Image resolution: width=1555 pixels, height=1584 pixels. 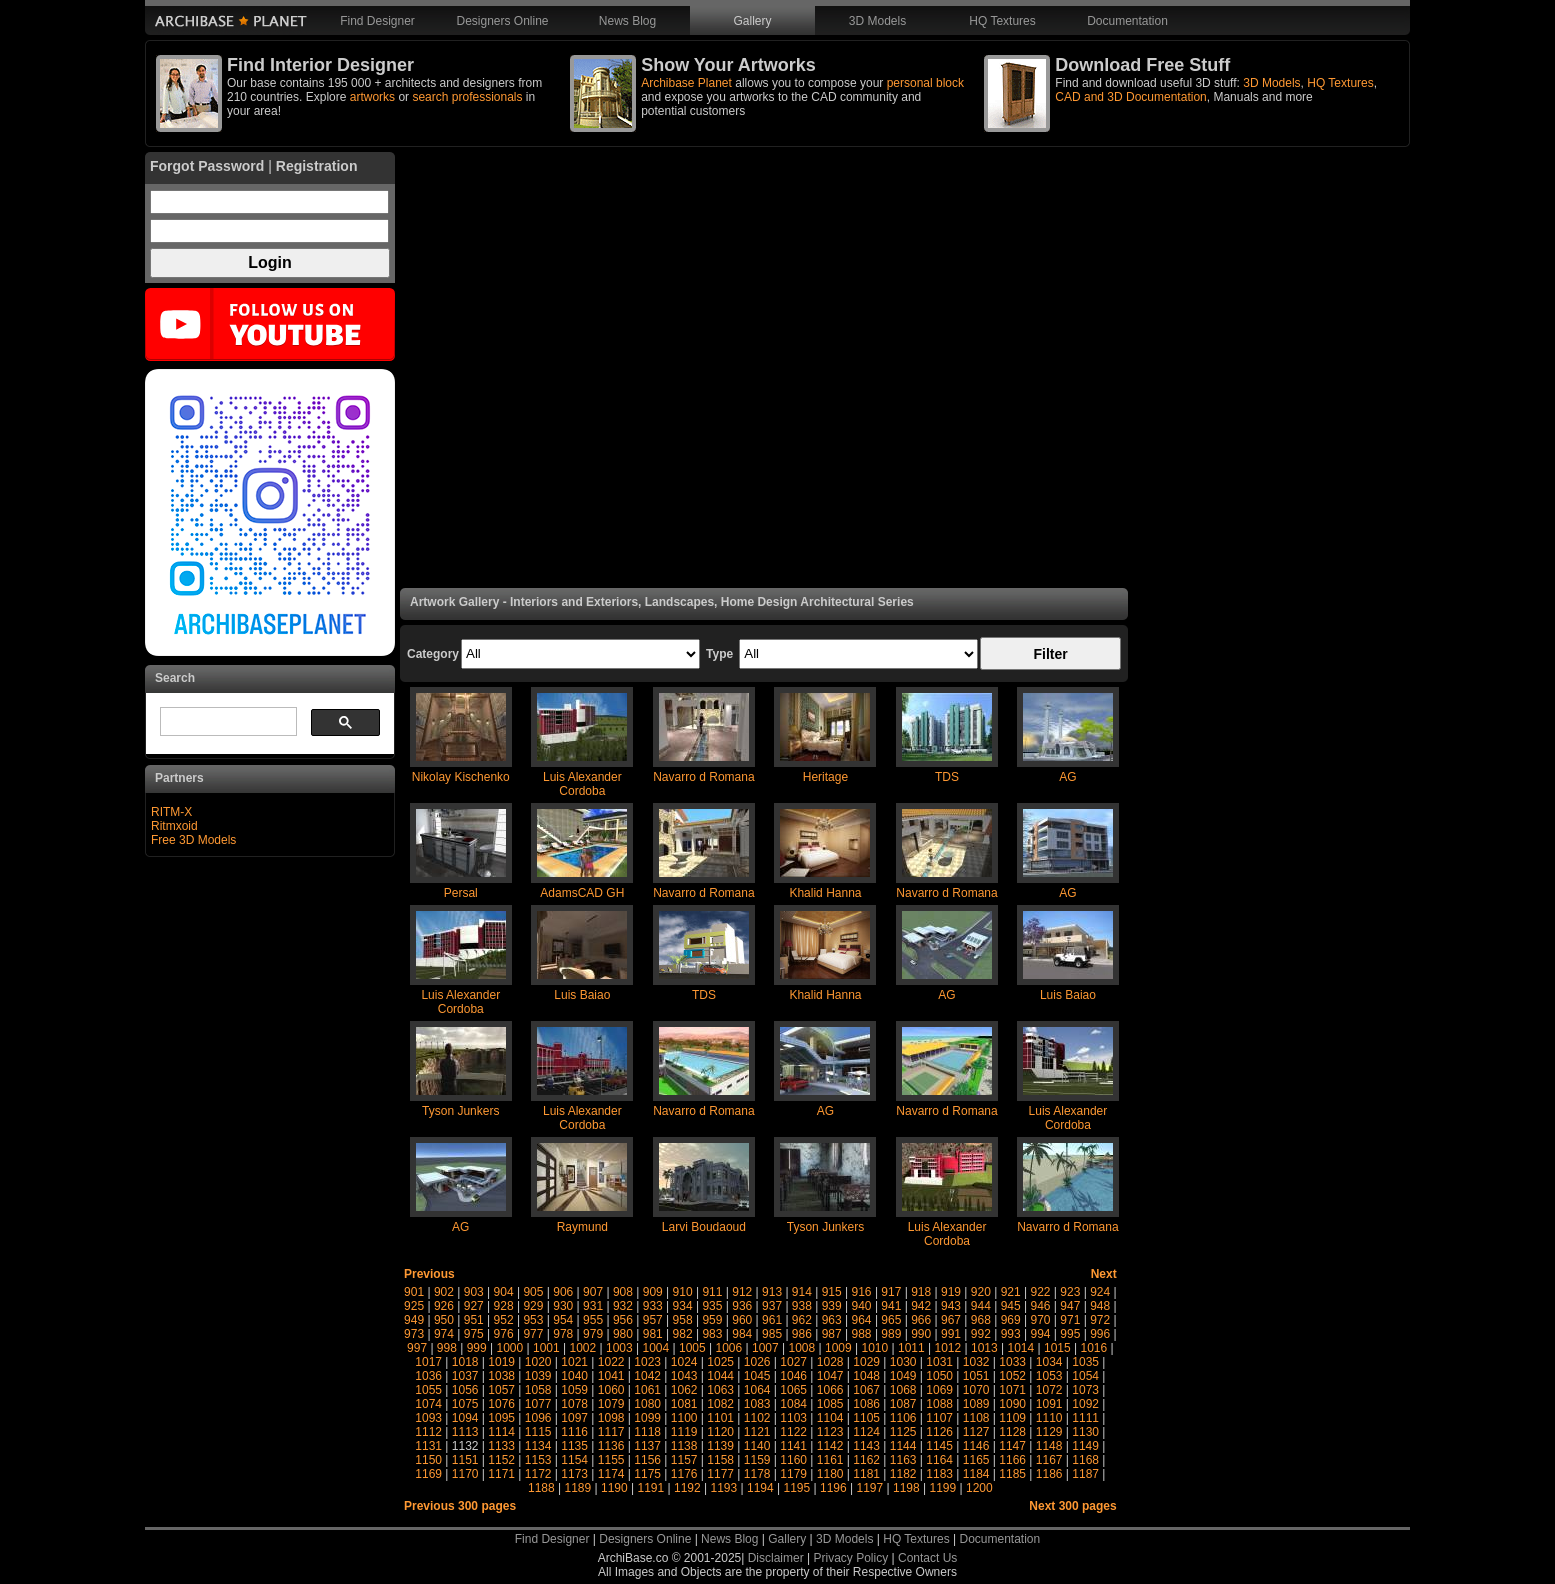 I want to click on Designers Online, so click(x=502, y=21).